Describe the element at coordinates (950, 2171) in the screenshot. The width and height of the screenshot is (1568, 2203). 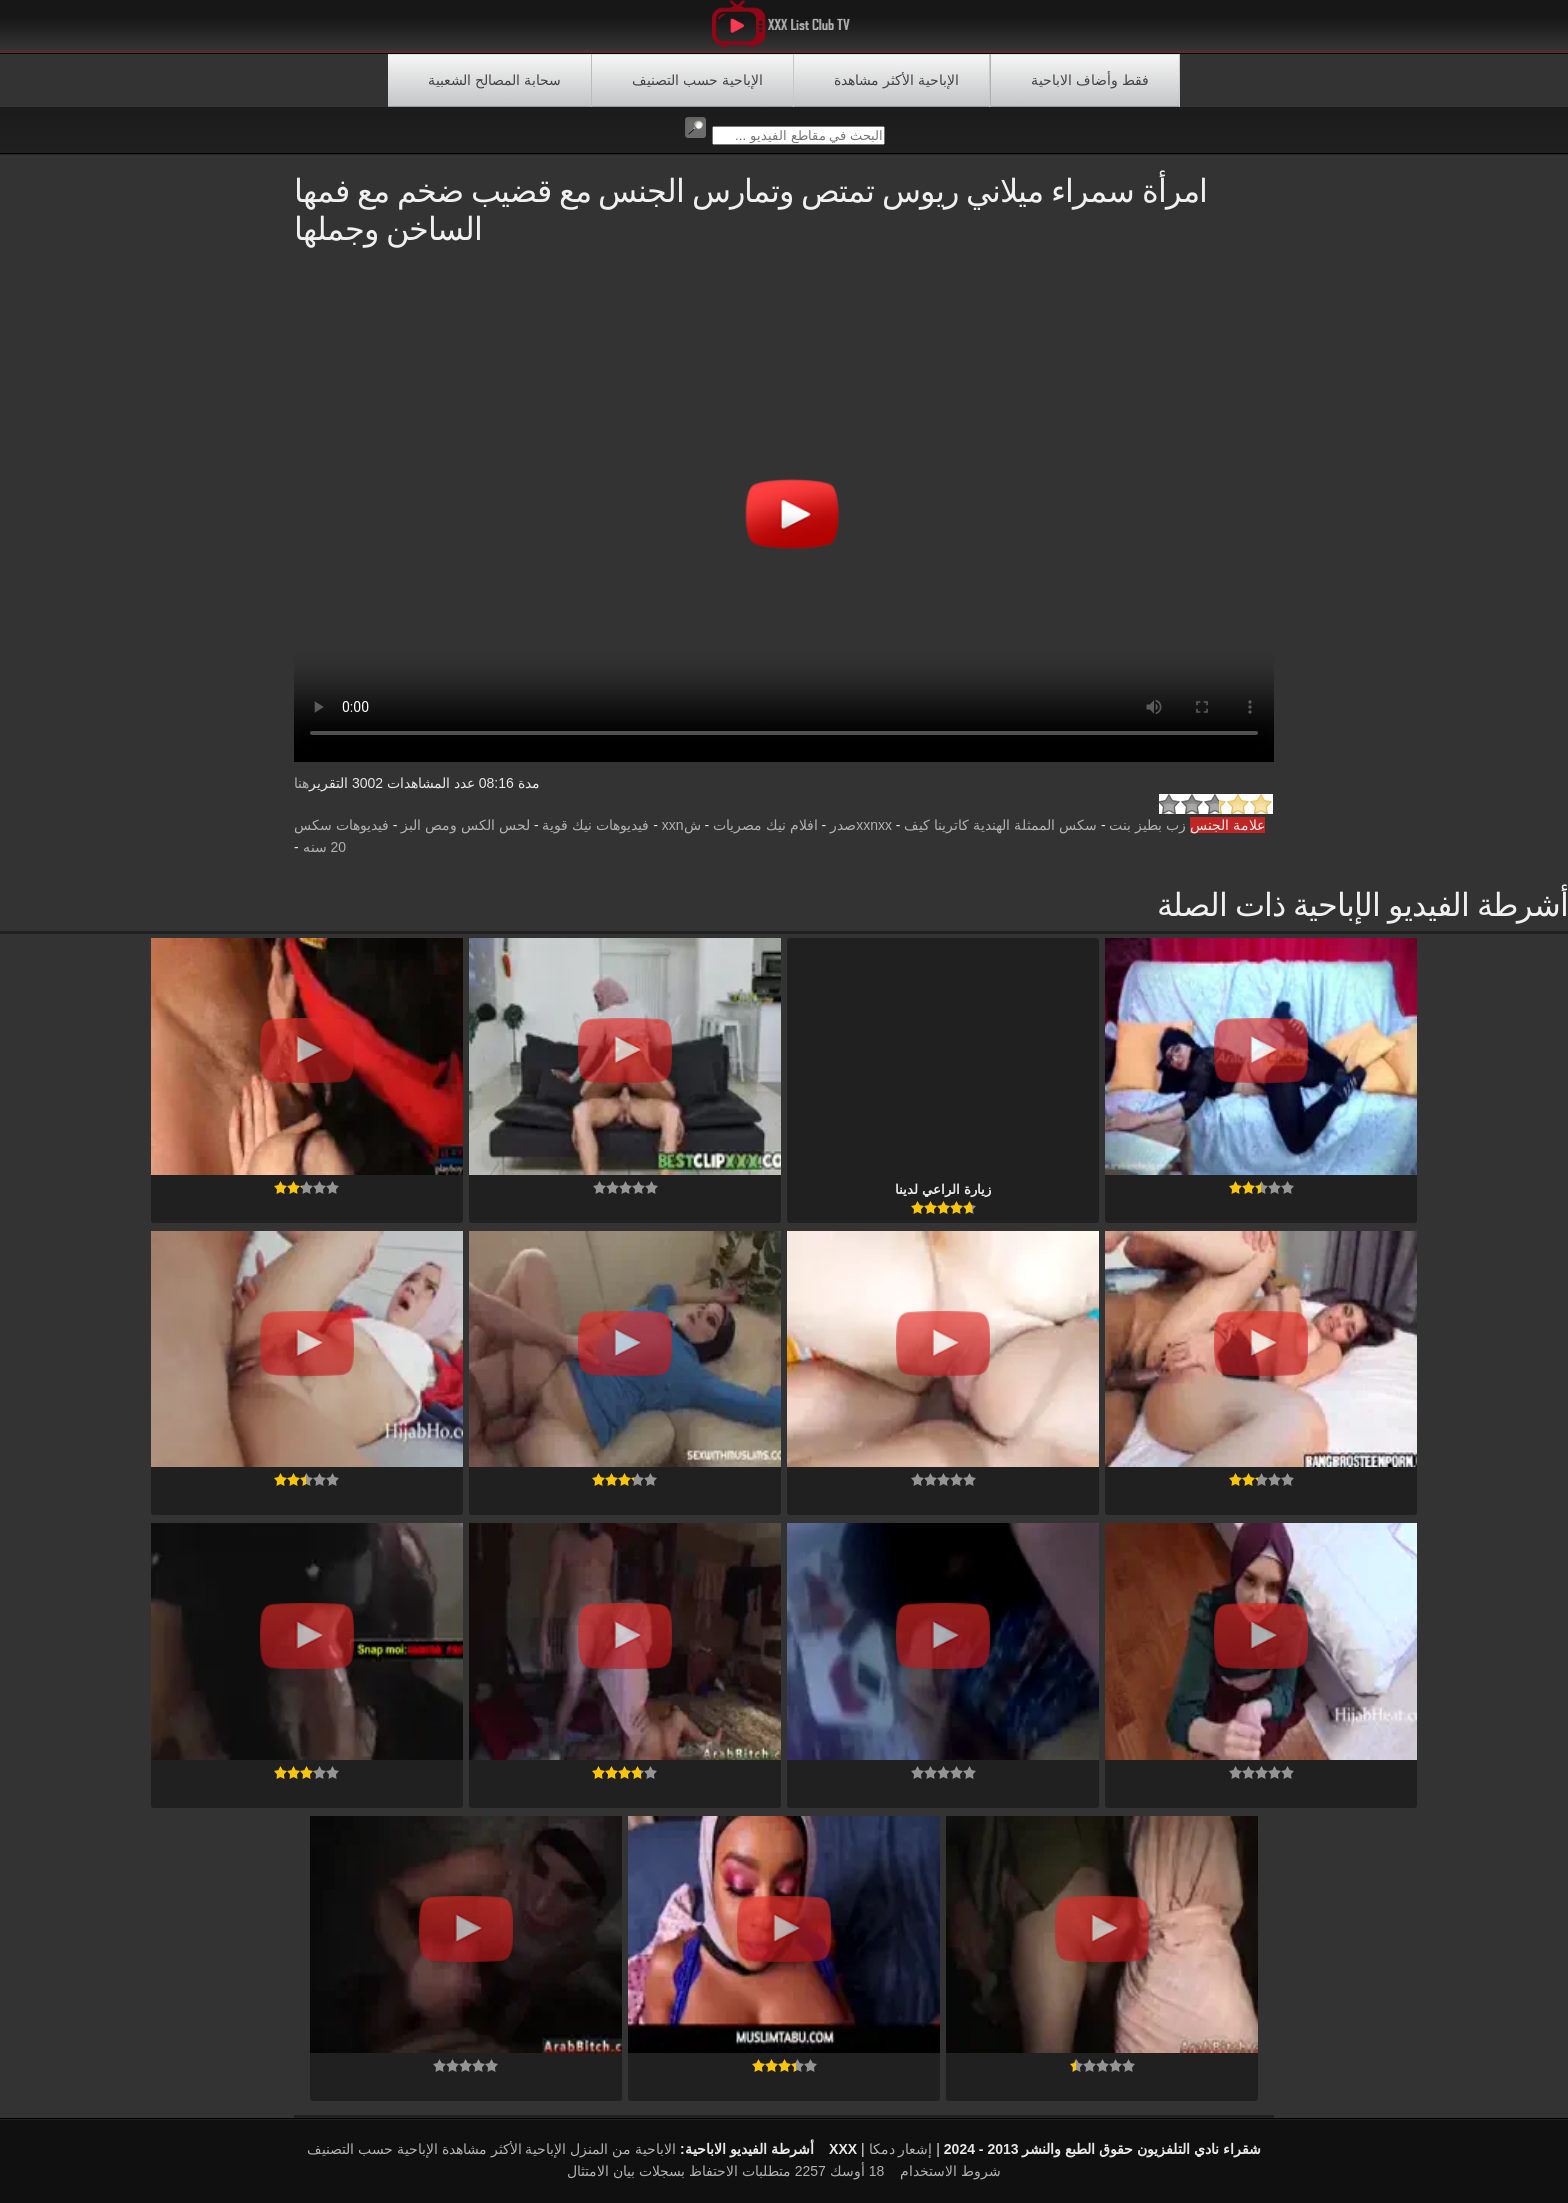
I see `شروط الاستخدام` at that location.